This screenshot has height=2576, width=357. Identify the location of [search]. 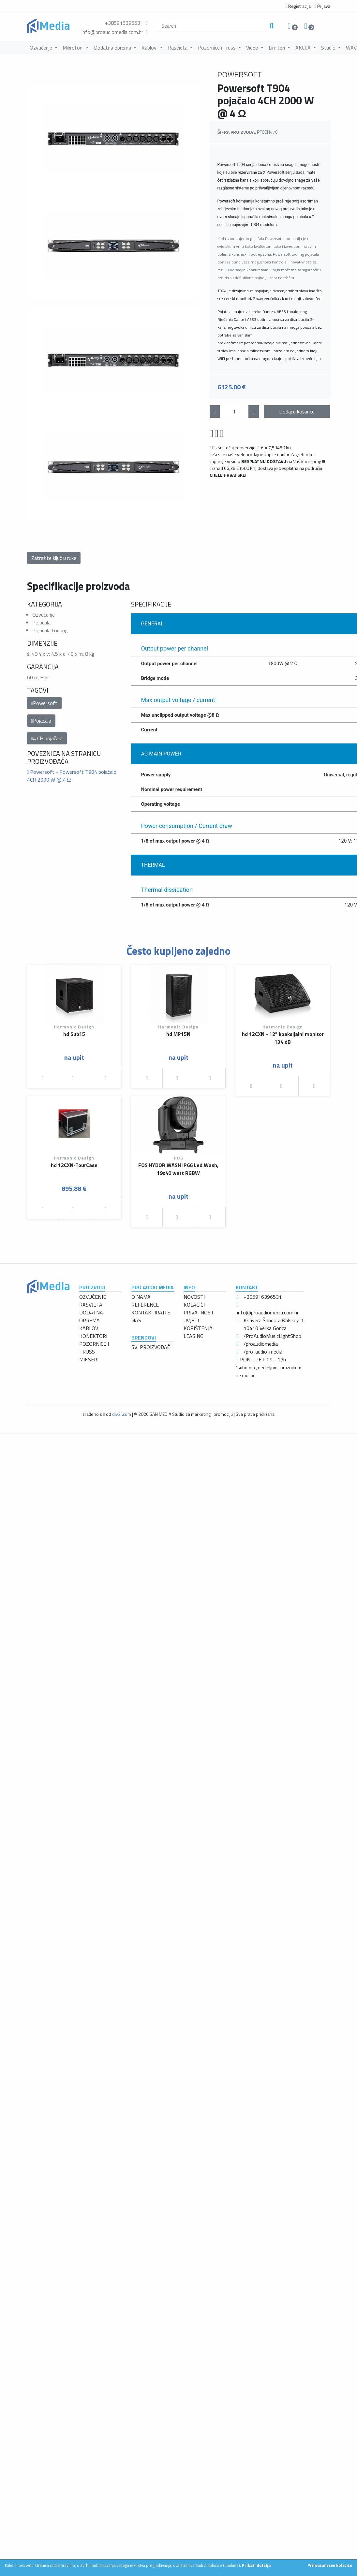
(211, 26).